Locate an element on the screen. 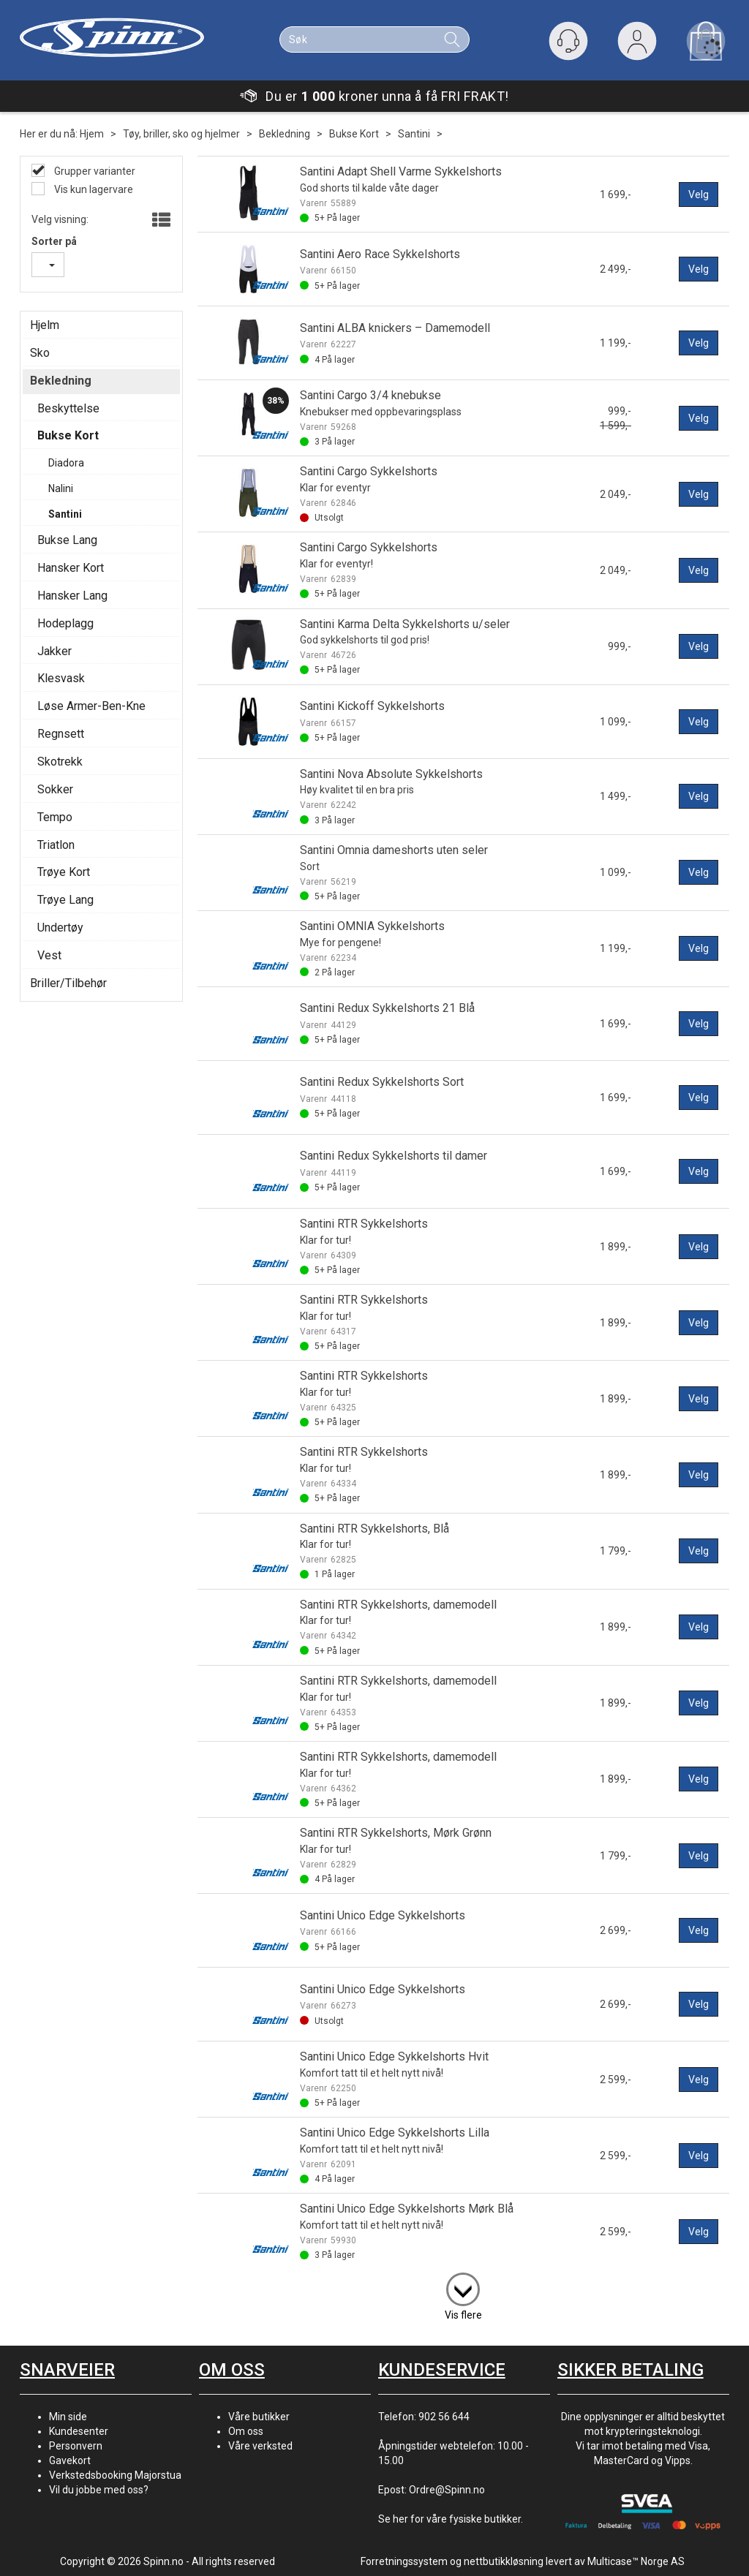 The image size is (749, 2576). Ordre@Spinn.no is located at coordinates (447, 2490).